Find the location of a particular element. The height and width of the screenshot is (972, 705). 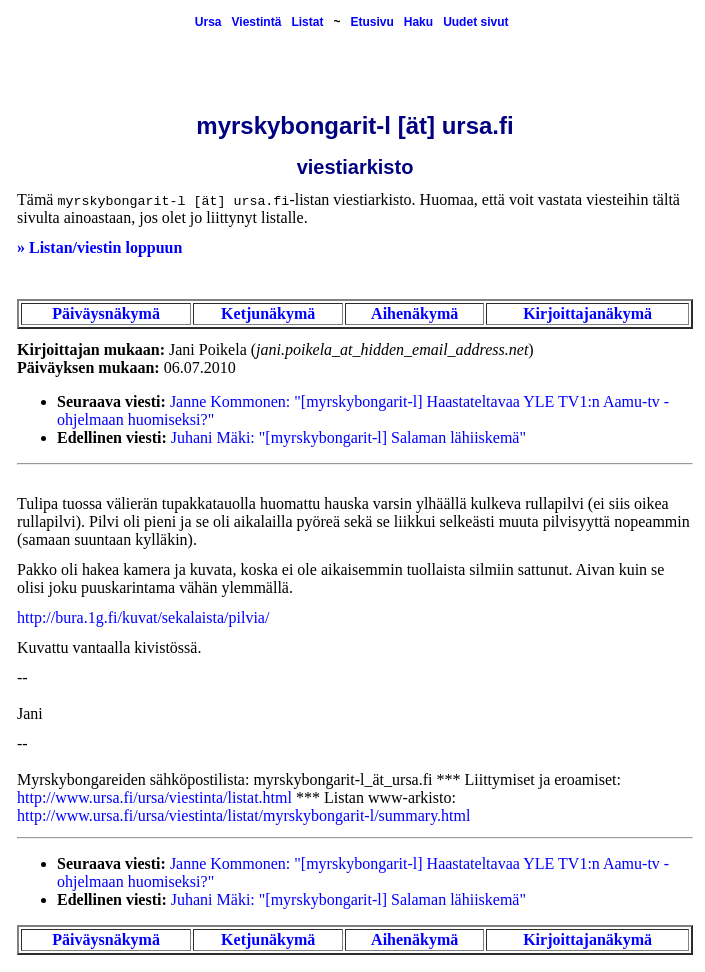

Kirjoittajanäkymä is located at coordinates (587, 313).